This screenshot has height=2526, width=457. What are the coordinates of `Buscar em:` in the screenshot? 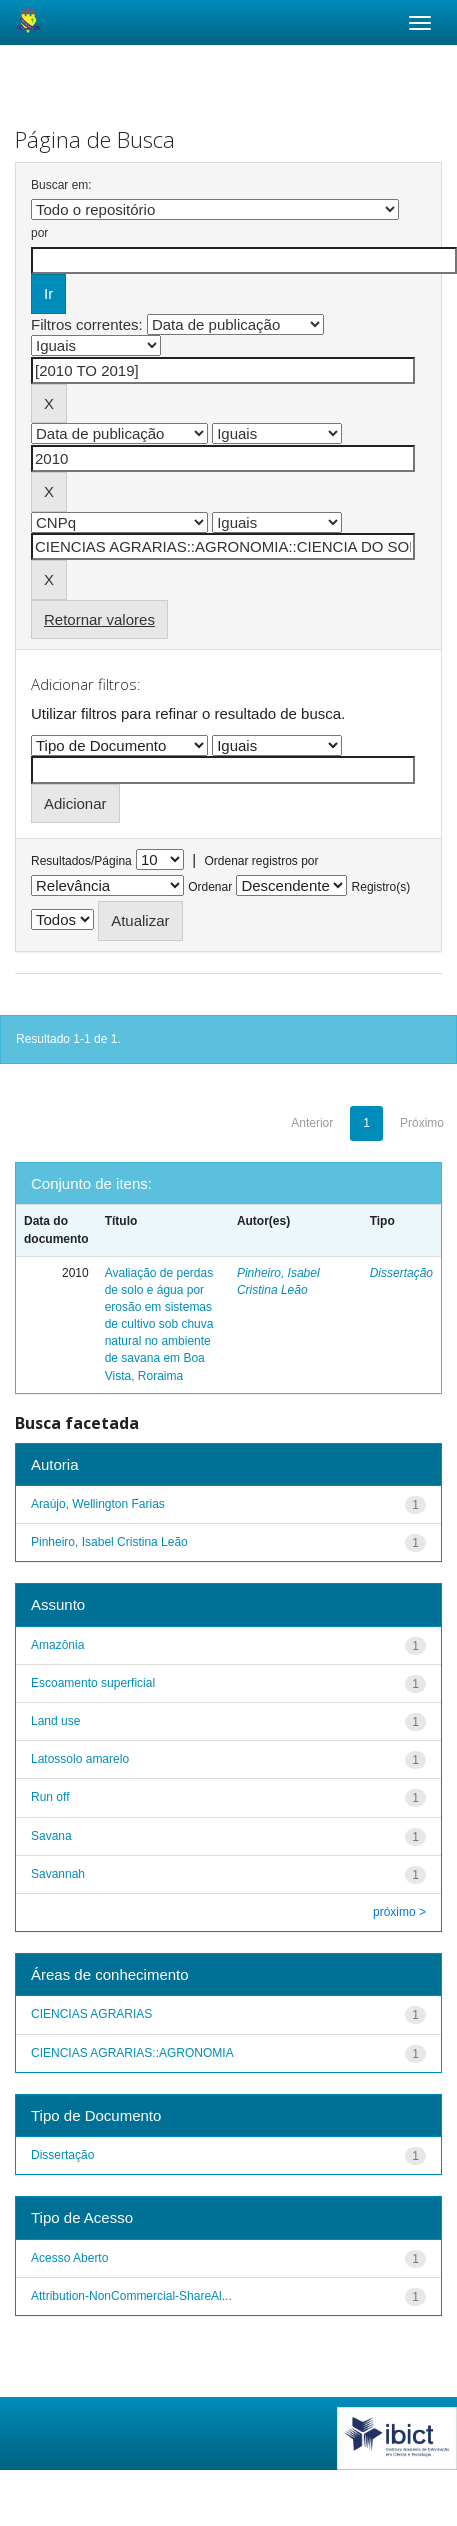 It's located at (61, 185).